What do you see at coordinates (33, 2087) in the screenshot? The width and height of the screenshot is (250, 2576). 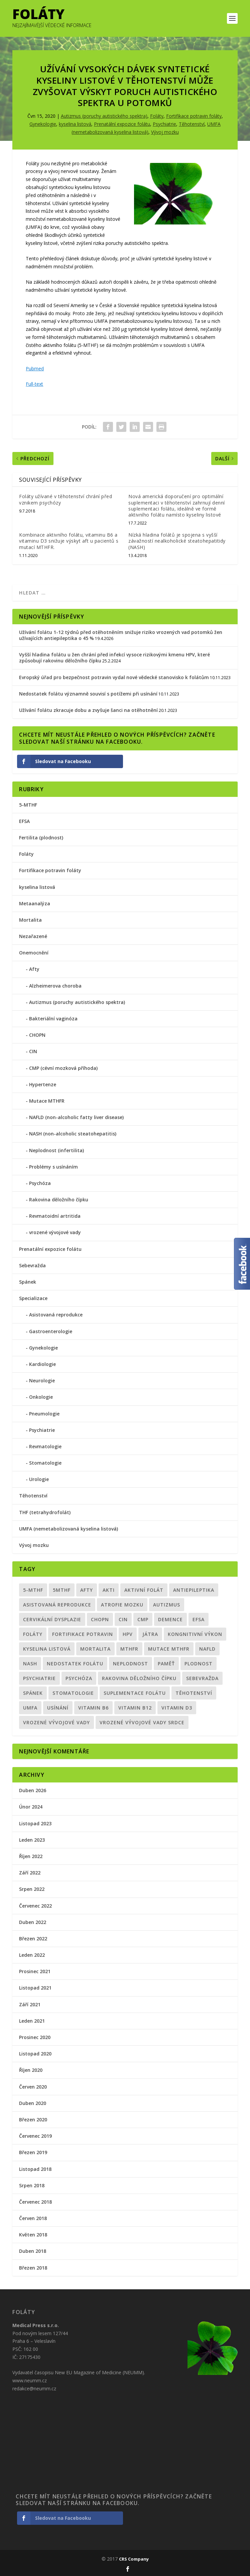 I see `Červen 2020` at bounding box center [33, 2087].